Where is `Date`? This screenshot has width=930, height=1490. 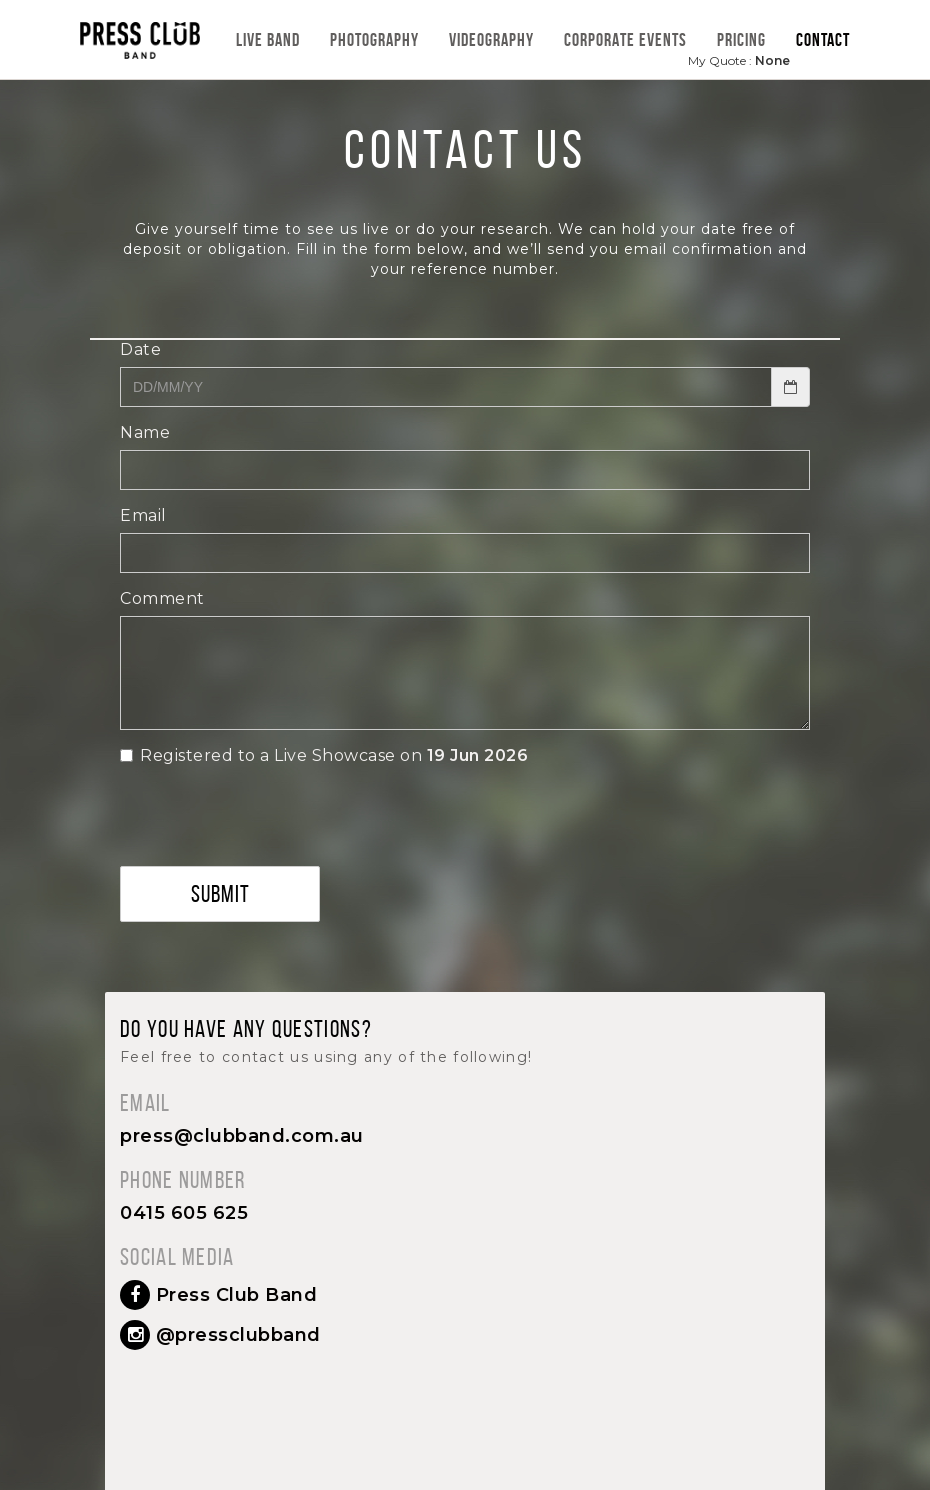
Date is located at coordinates (140, 349).